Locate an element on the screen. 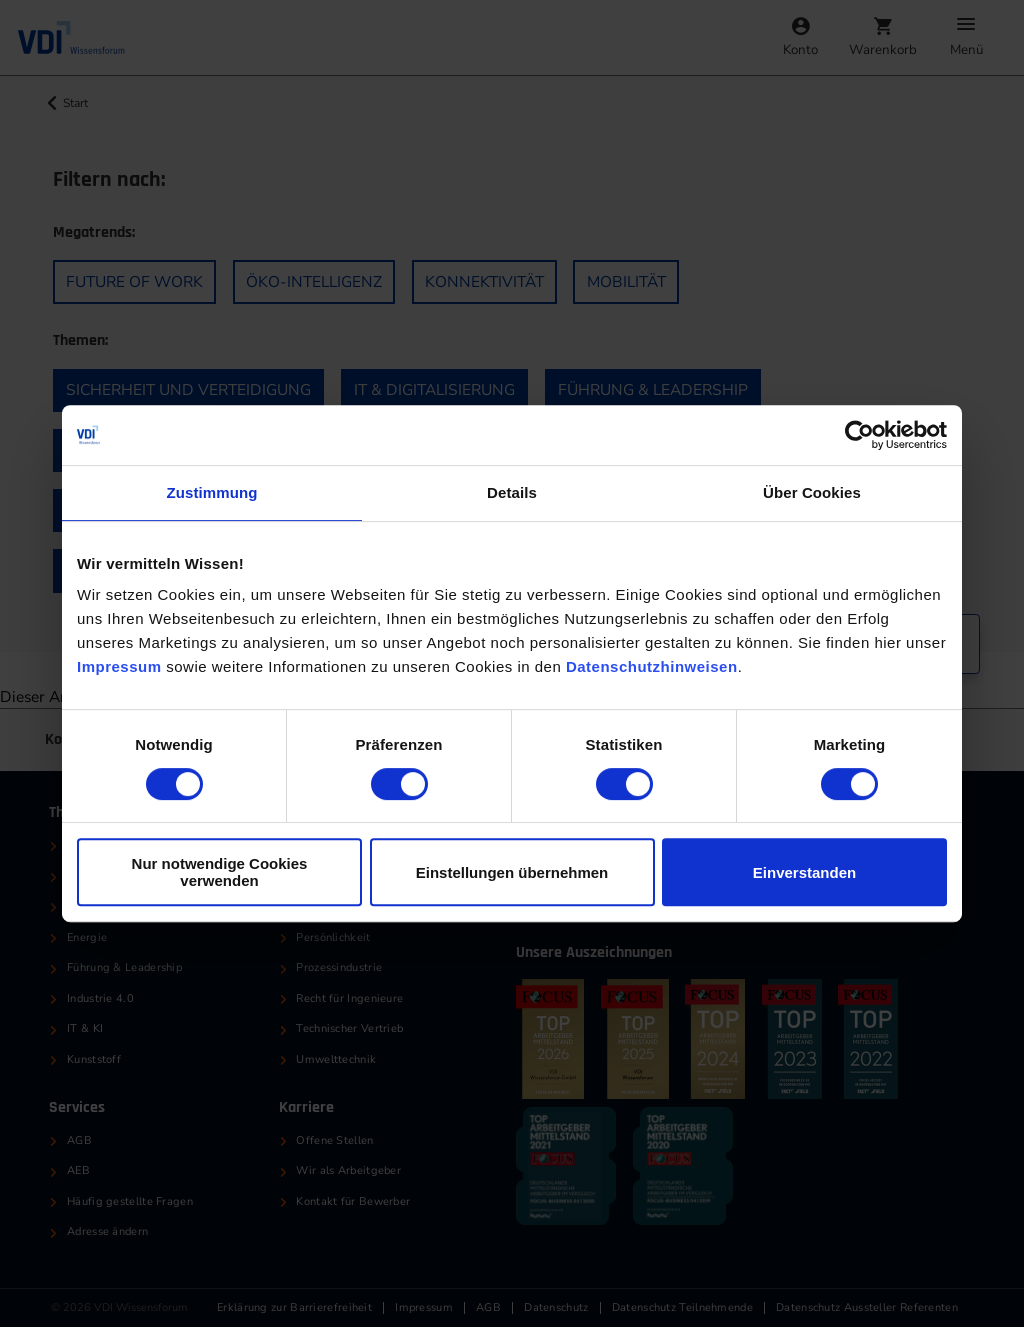 The image size is (1024, 1327). Über Cookies [tab] is located at coordinates (812, 492).